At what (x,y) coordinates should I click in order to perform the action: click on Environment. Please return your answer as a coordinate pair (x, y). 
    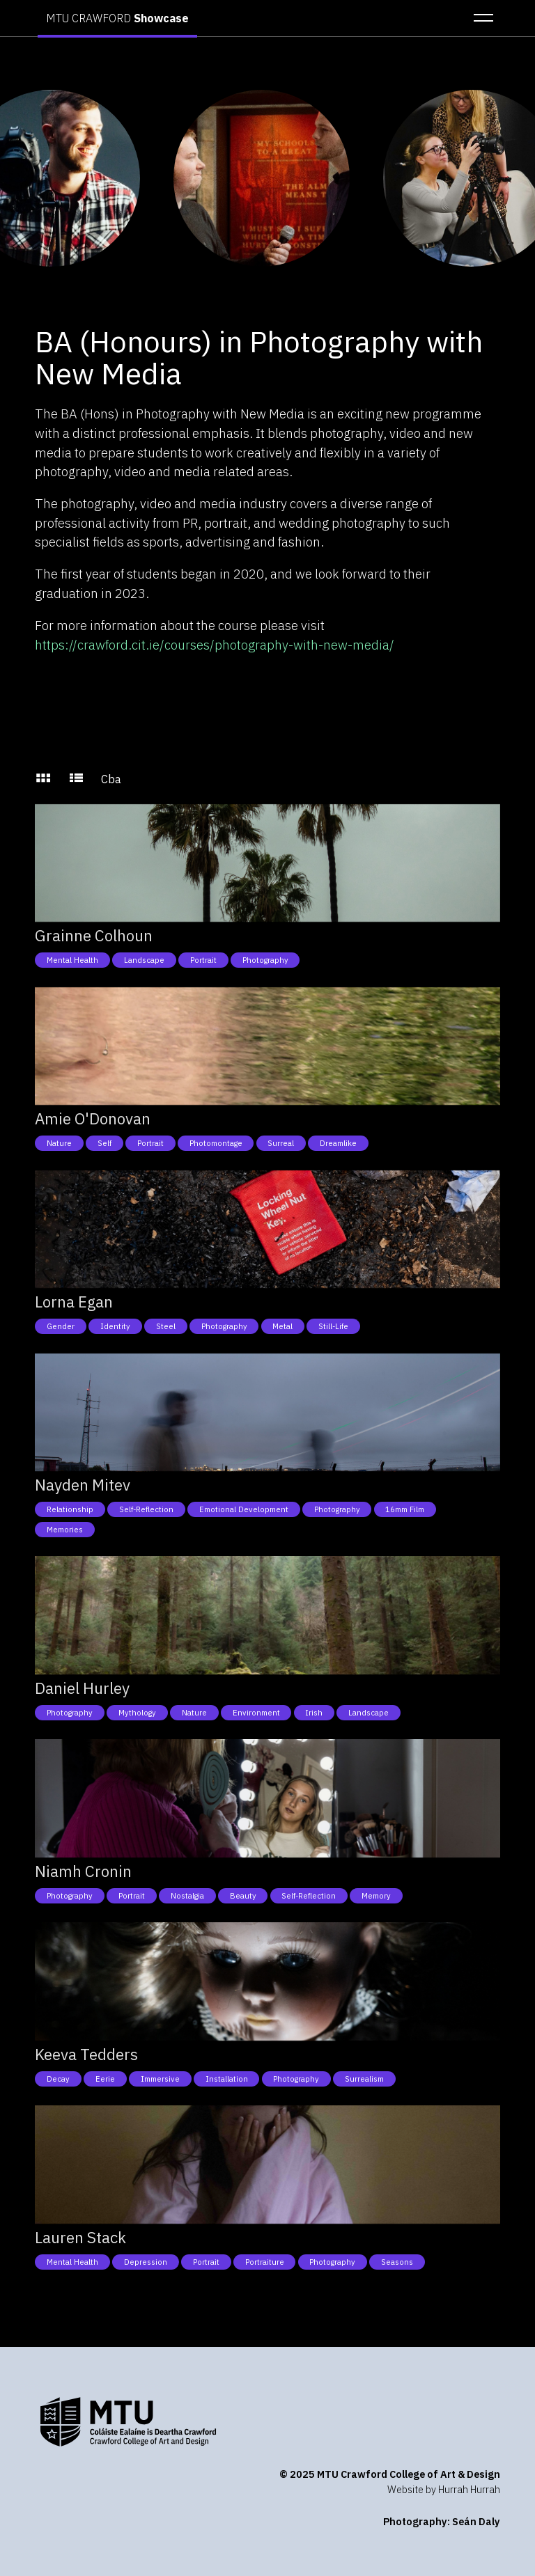
    Looking at the image, I should click on (256, 1713).